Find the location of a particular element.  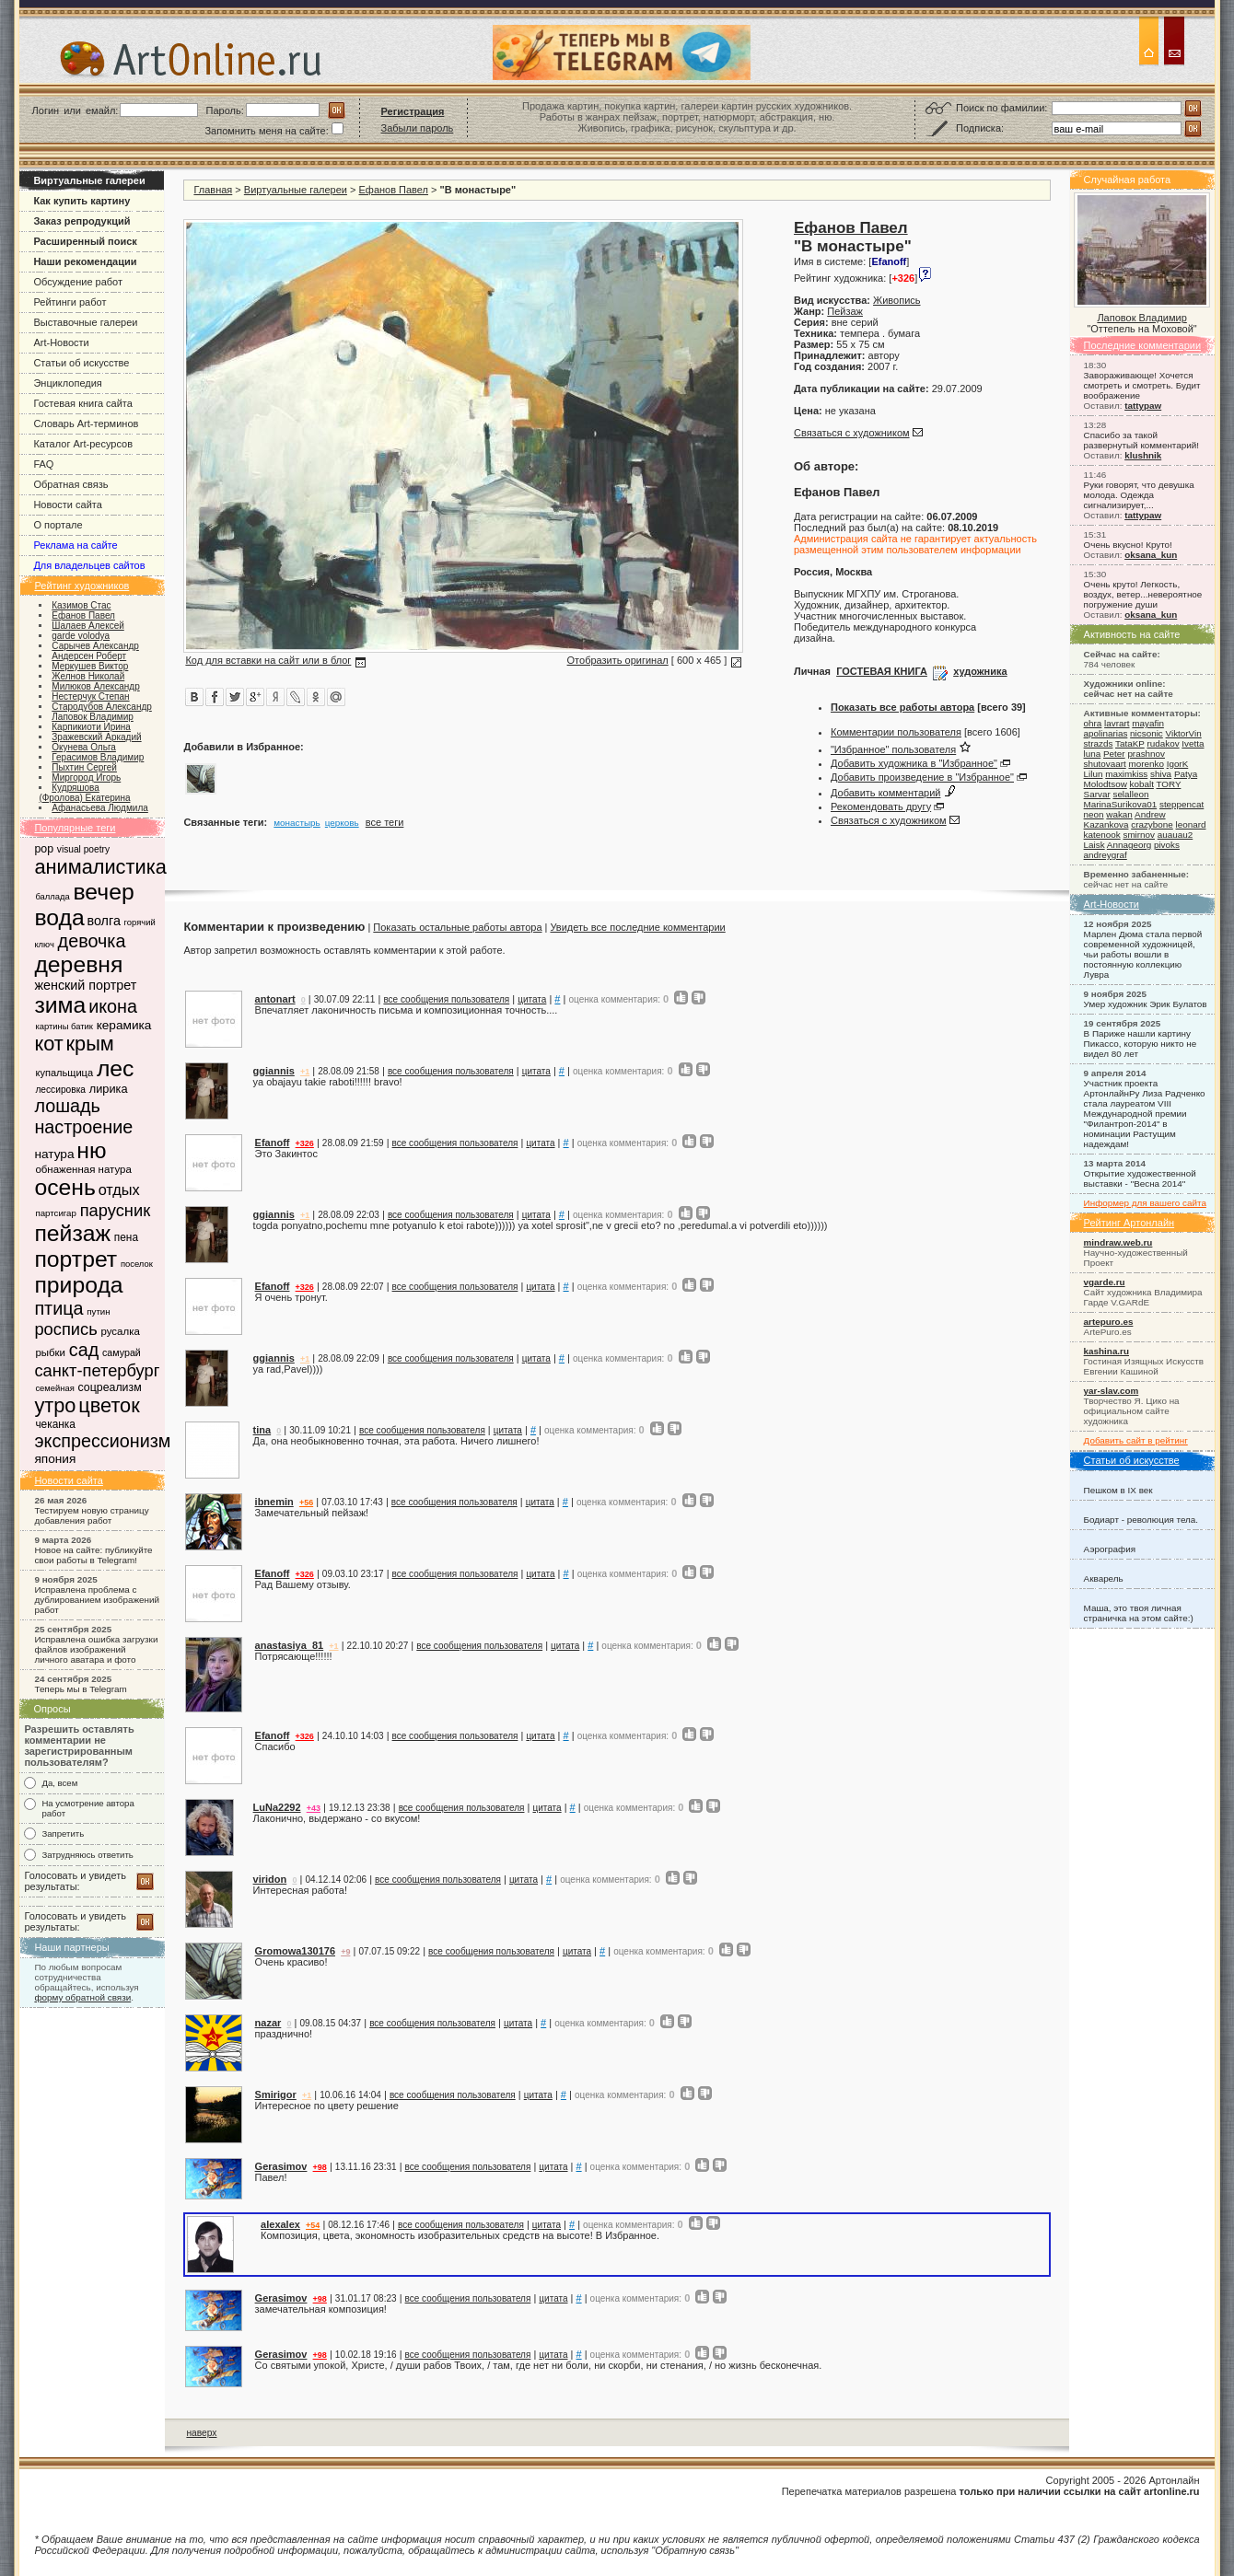

Комментарии пользователя is located at coordinates (896, 731).